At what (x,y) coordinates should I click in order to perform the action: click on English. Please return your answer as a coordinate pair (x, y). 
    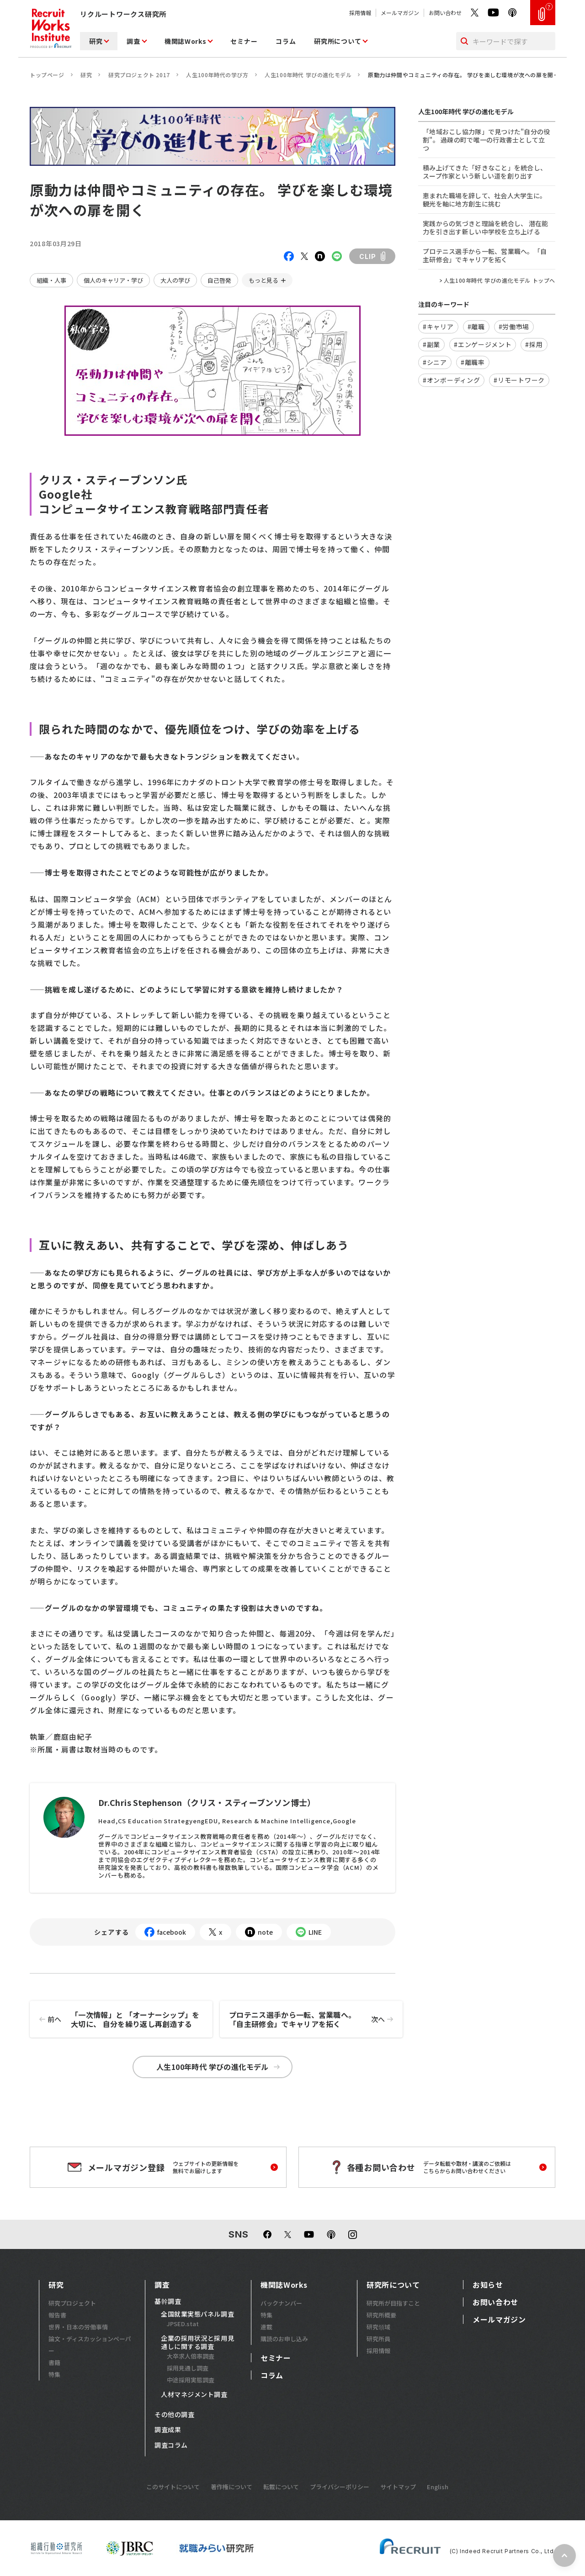
    Looking at the image, I should click on (437, 2486).